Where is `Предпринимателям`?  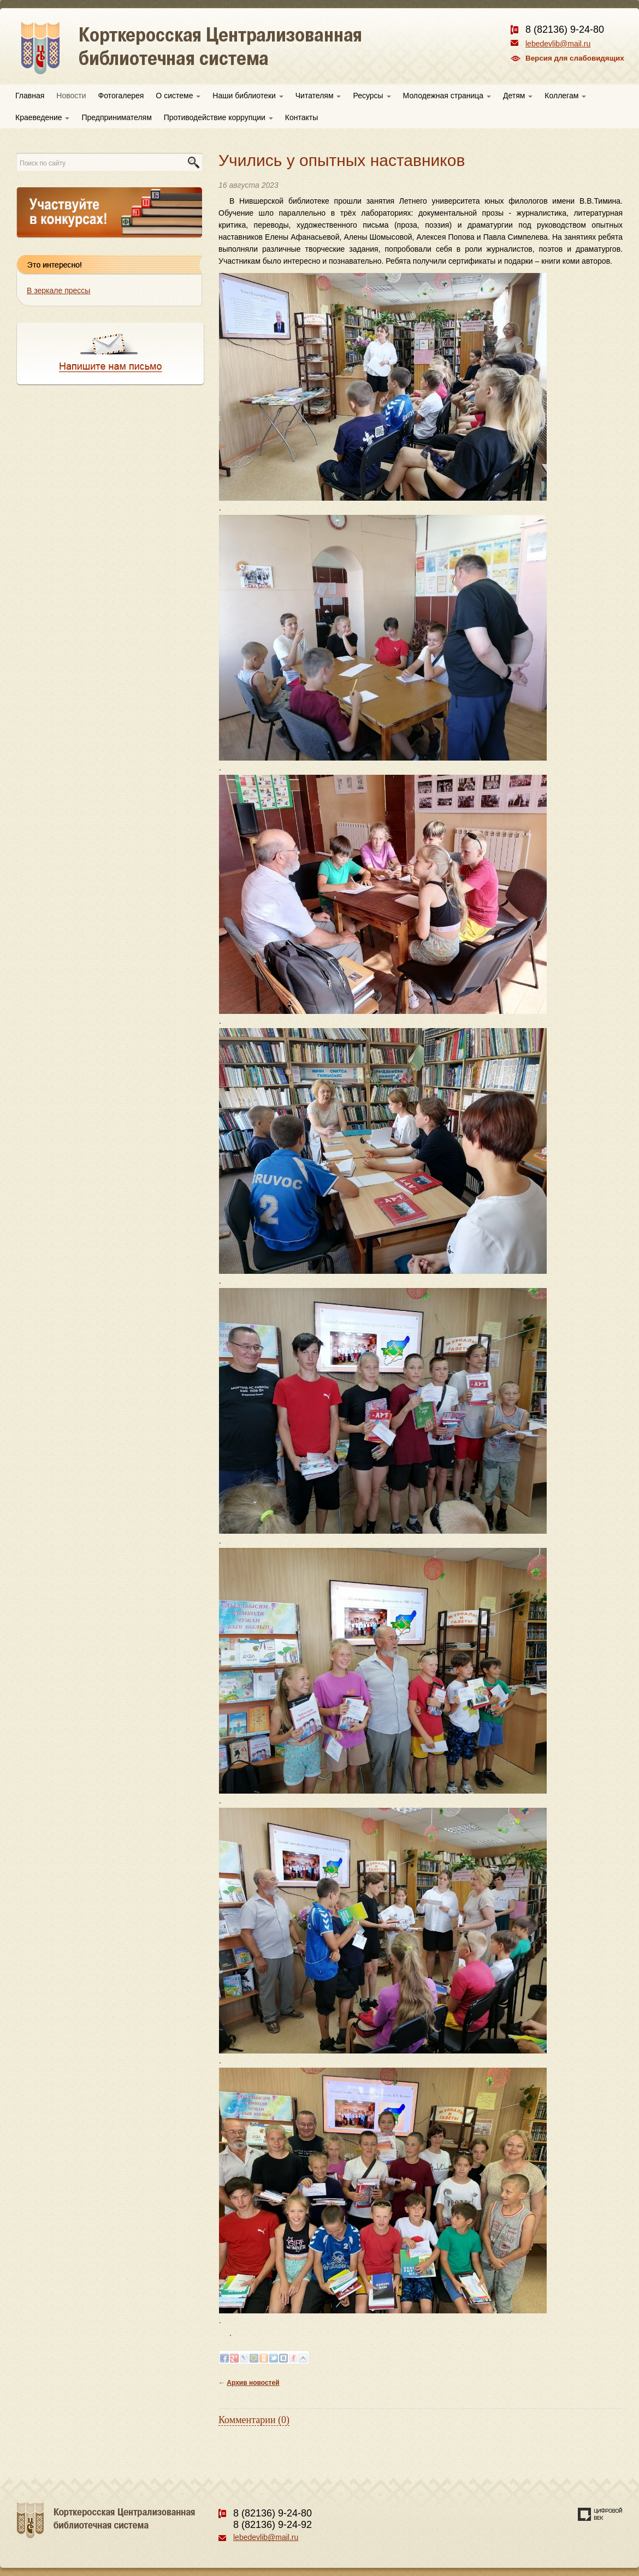
Предпринимателям is located at coordinates (116, 117).